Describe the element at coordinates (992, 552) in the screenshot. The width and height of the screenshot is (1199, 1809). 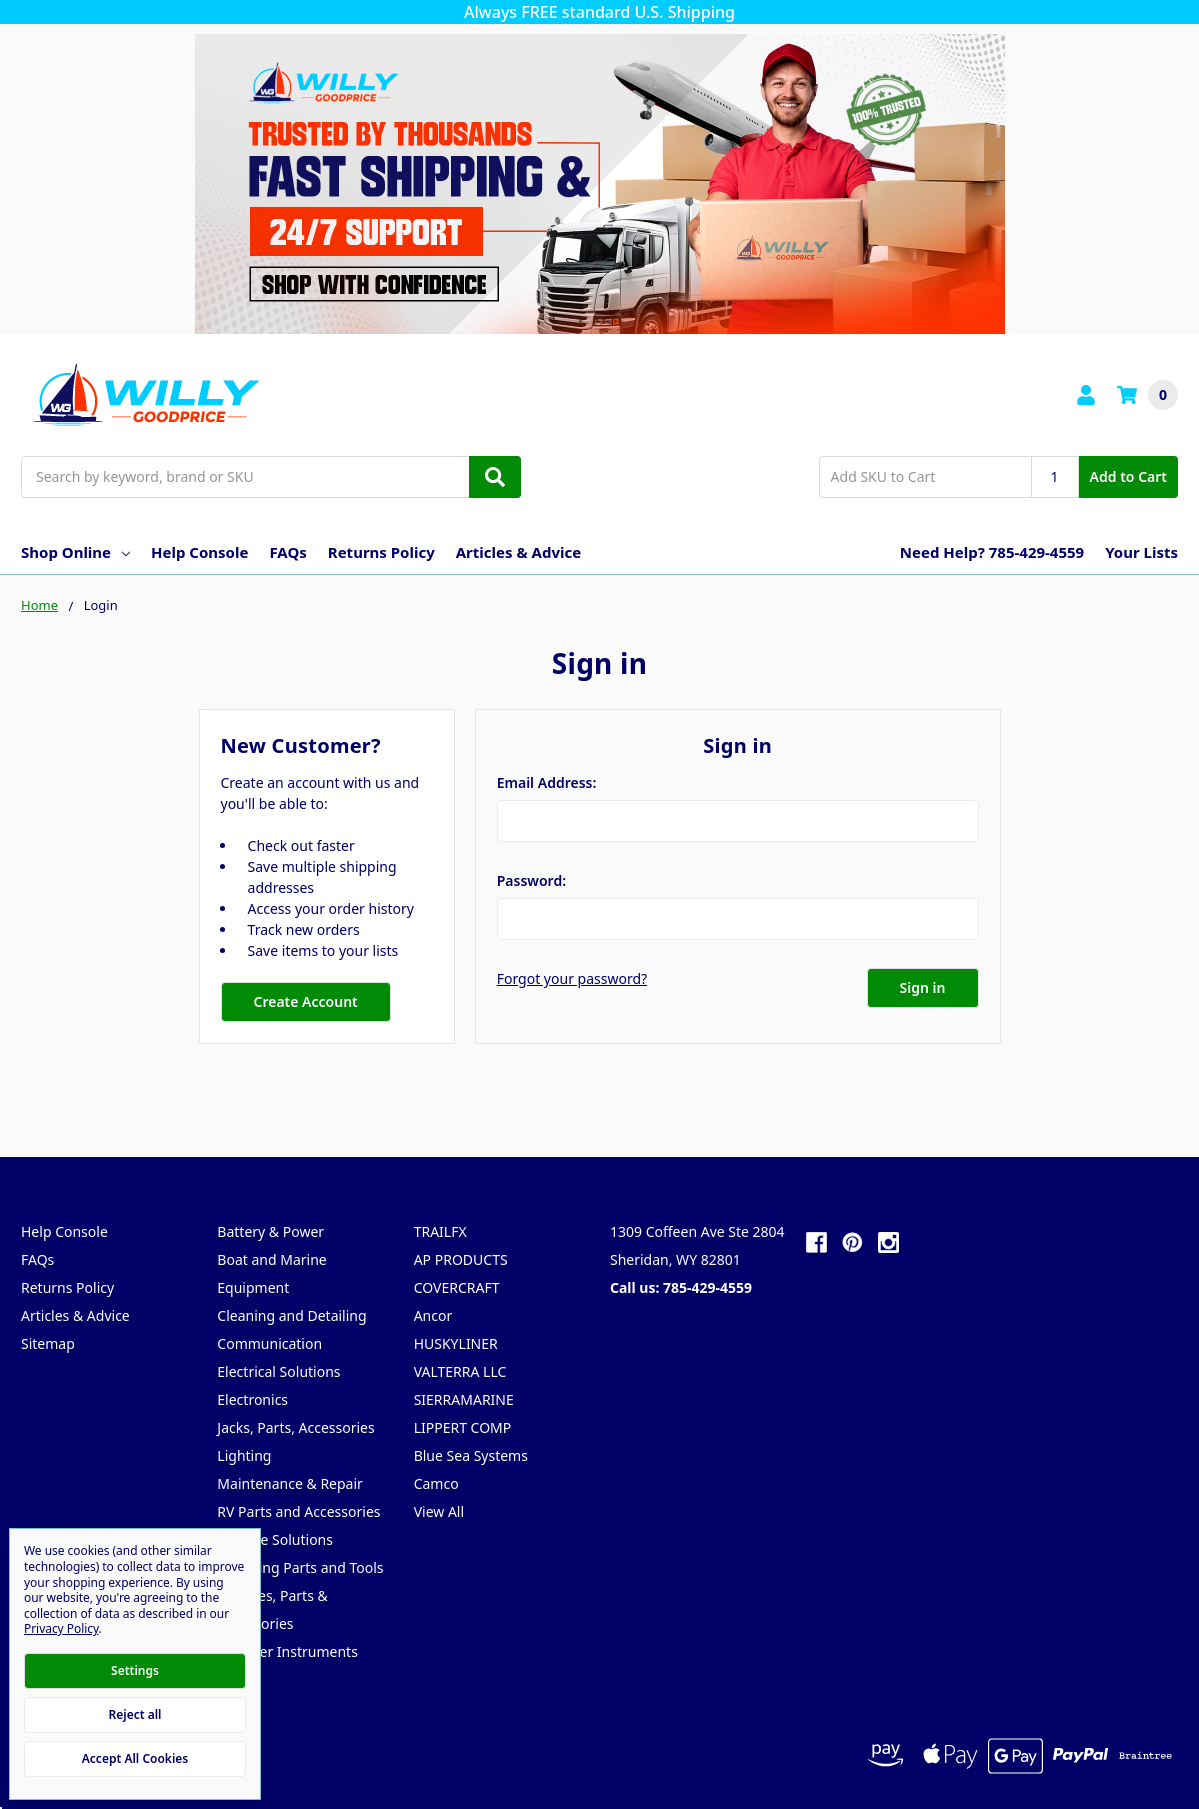
I see `Need Help? 785-429-4559` at that location.